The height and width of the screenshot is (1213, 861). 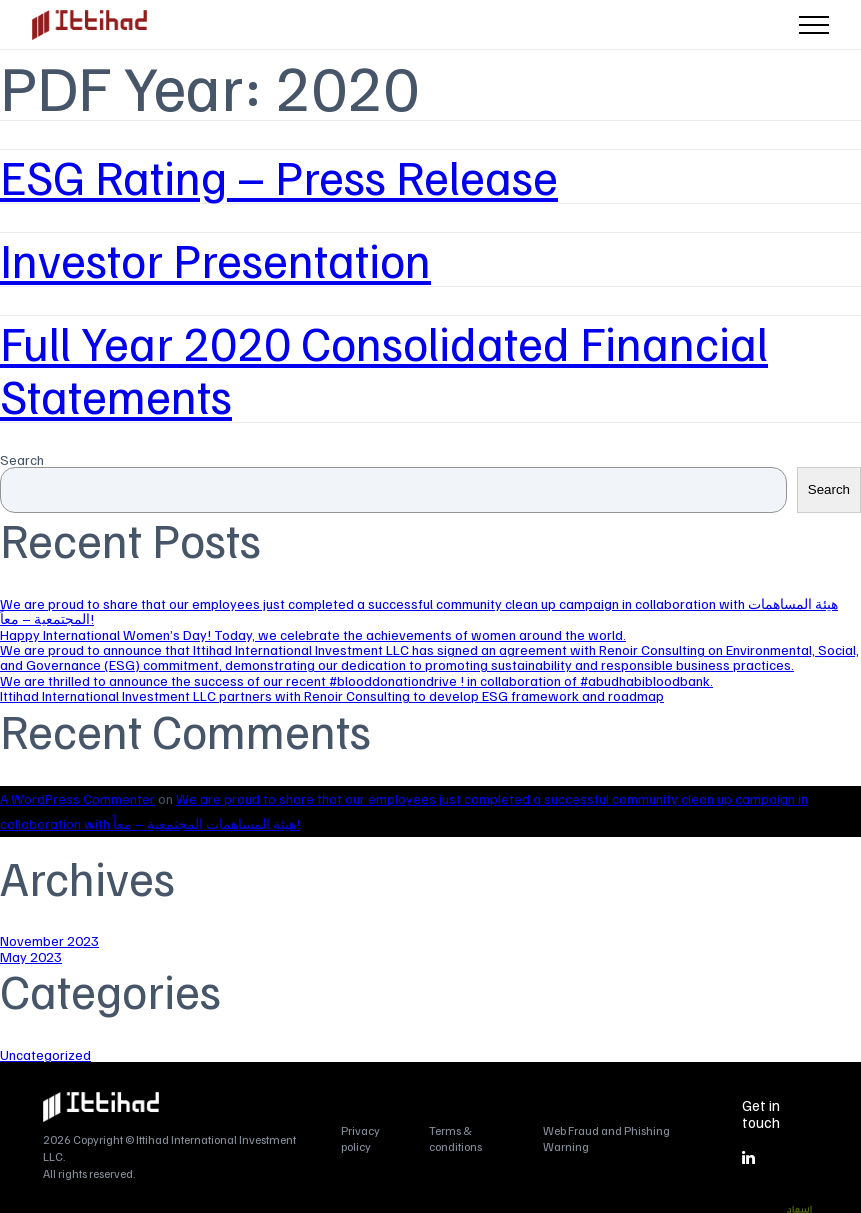 What do you see at coordinates (332, 695) in the screenshot?
I see `Ittihad International Investment LLC partners with Renoir Consulting to develop ESG framework and roadmap` at bounding box center [332, 695].